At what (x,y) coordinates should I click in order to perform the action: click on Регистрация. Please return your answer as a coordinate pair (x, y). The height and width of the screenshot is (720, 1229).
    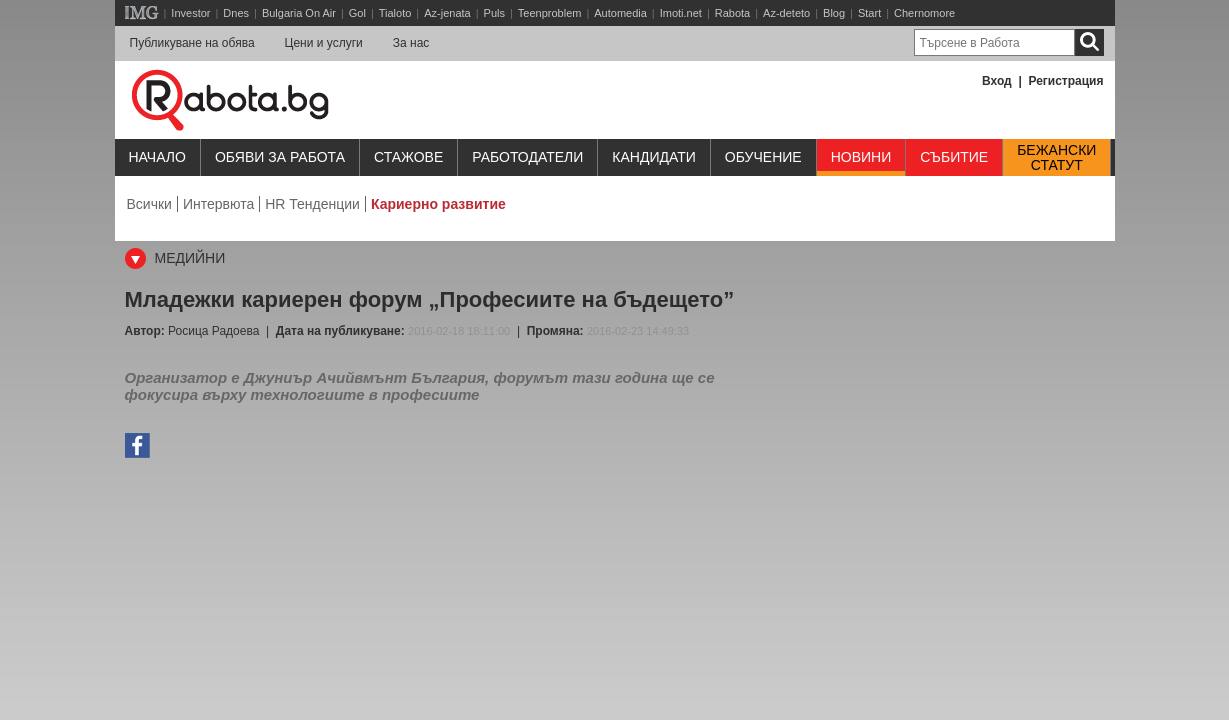
    Looking at the image, I should click on (1065, 81).